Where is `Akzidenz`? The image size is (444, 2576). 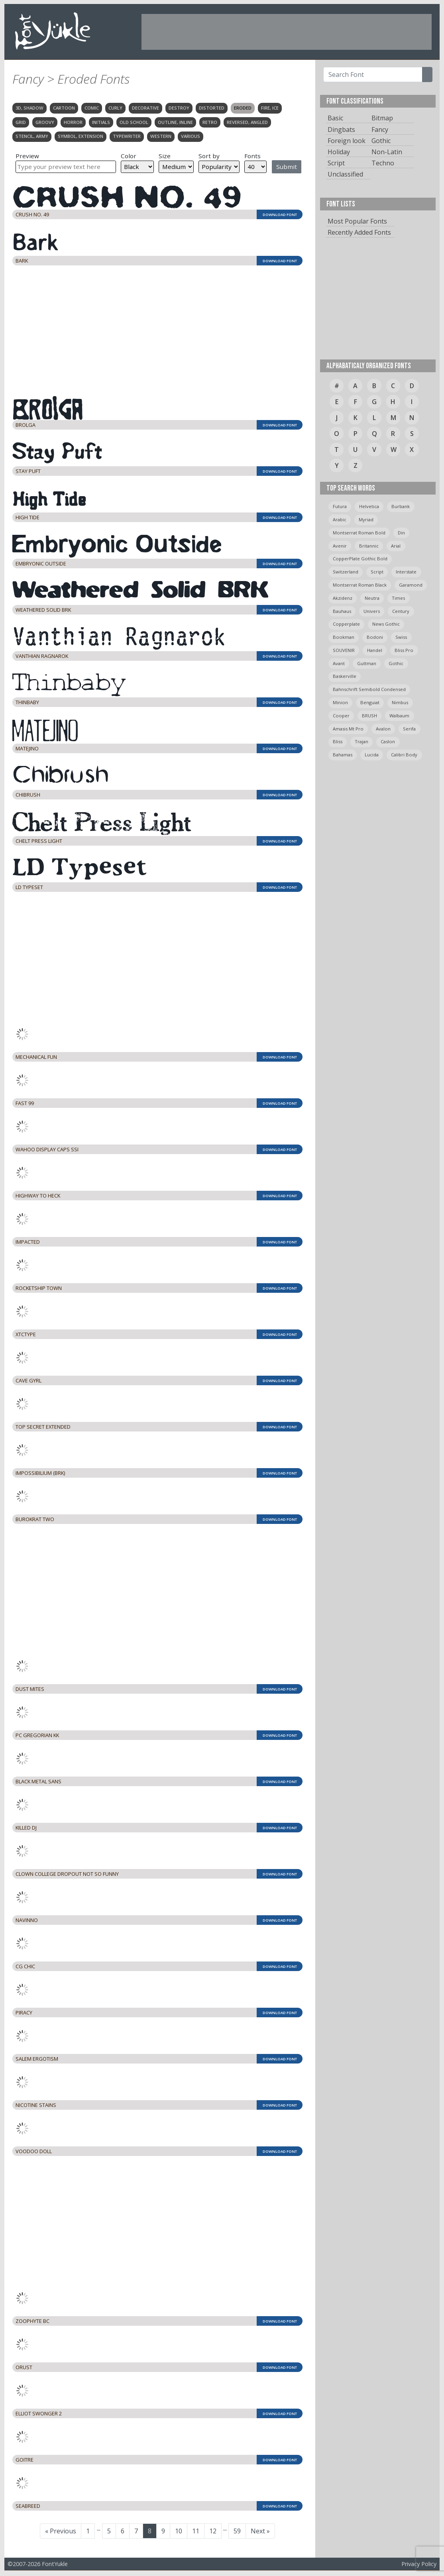
Akzidenz is located at coordinates (342, 598).